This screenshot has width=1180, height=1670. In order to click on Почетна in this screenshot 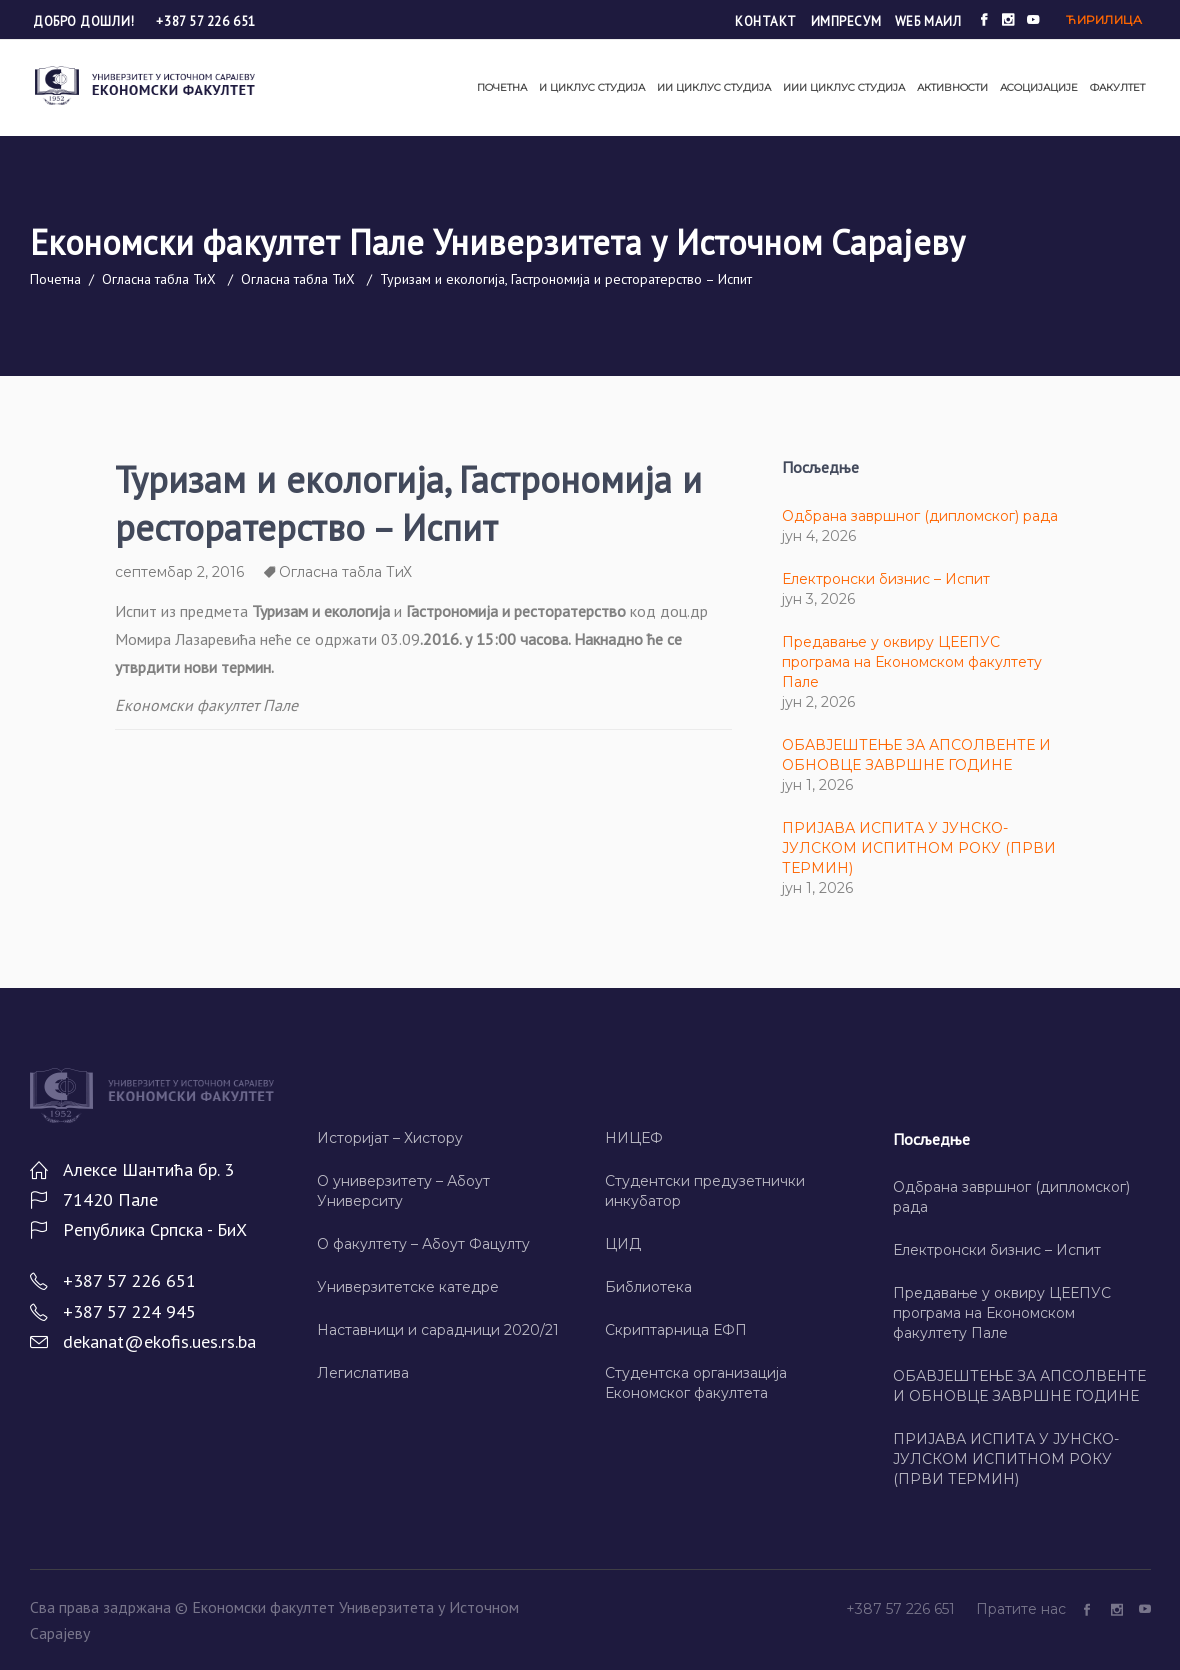, I will do `click(55, 279)`.